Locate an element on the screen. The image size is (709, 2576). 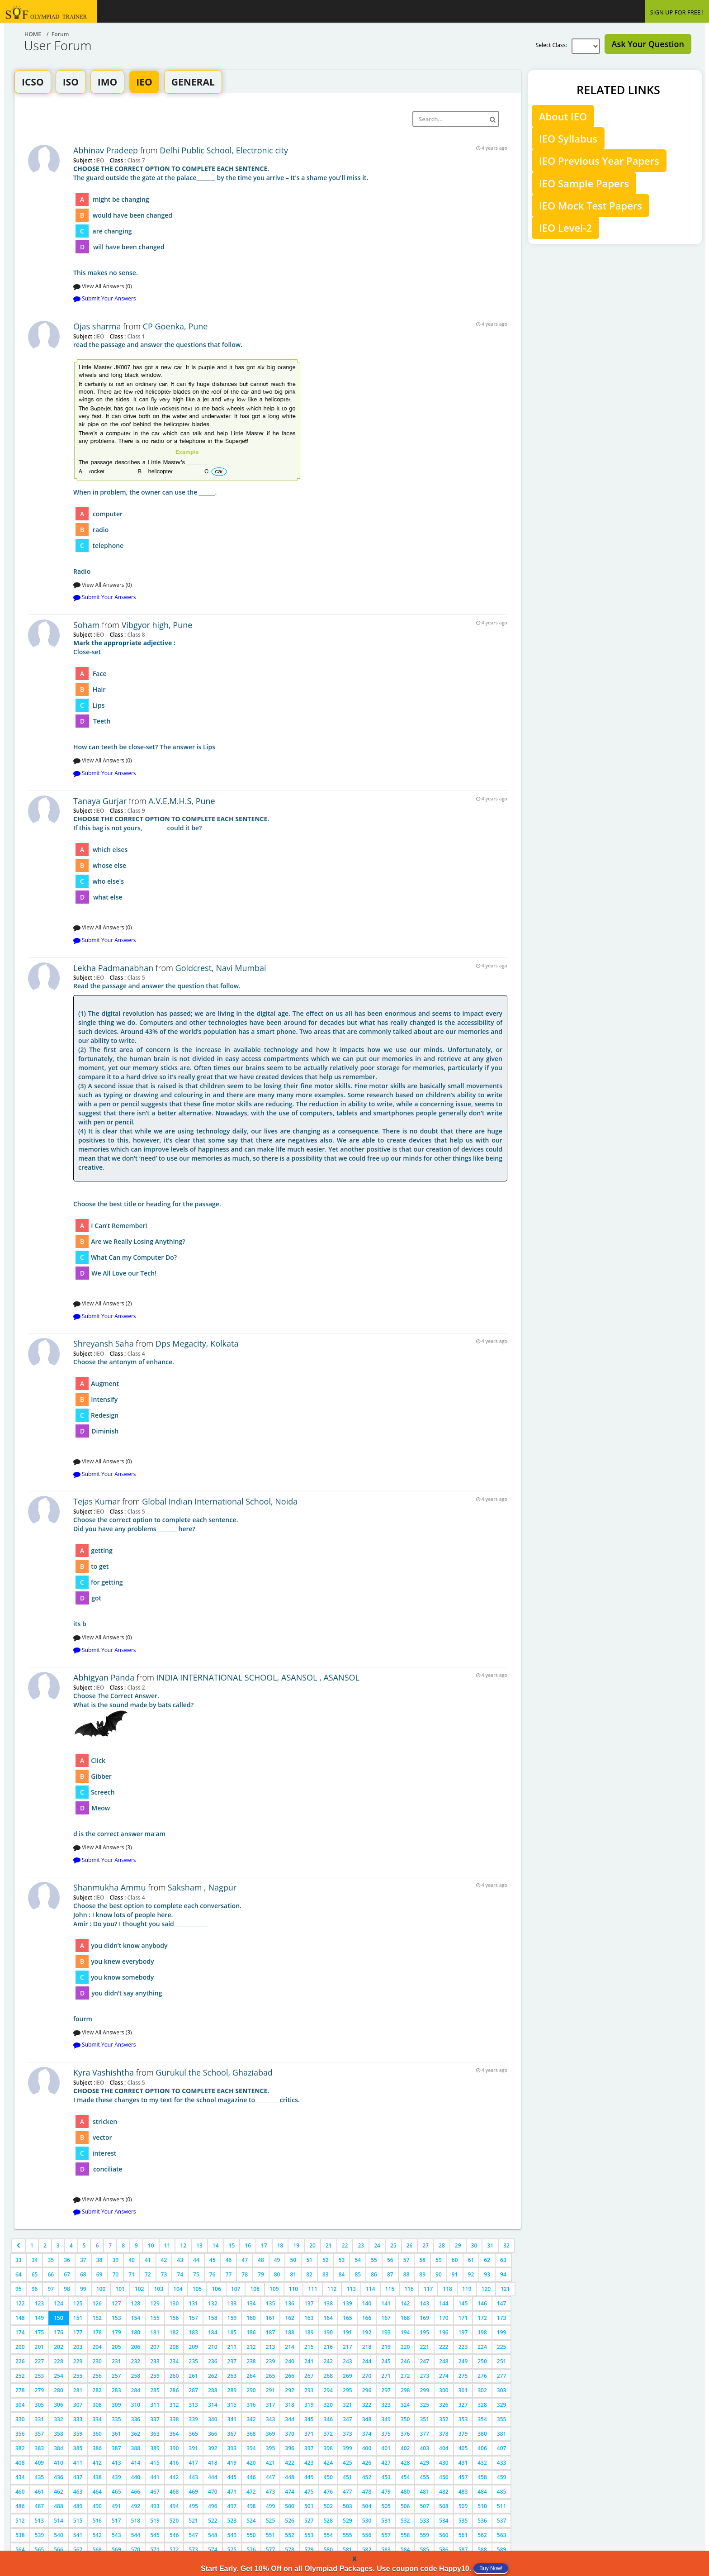
501 is located at coordinates (309, 2506).